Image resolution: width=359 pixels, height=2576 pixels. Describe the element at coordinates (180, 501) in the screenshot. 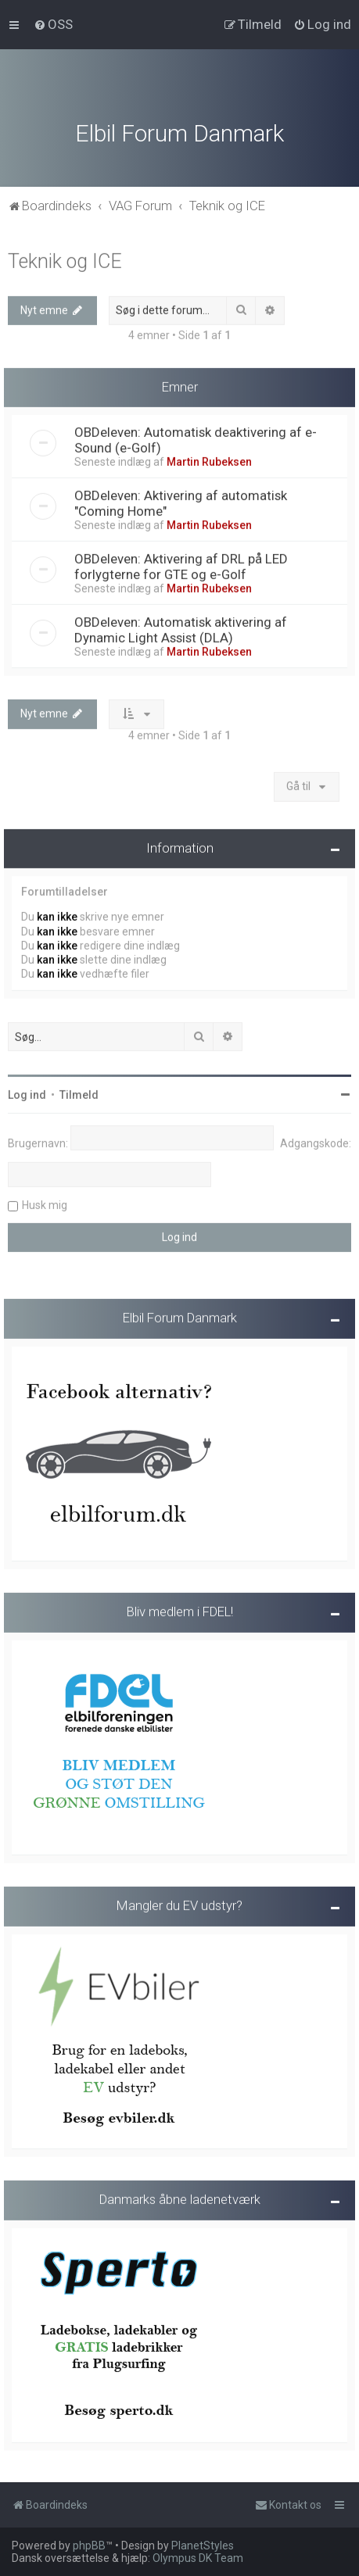

I see `OBDeleven: Aktivering af automatisk "Coming Home"` at that location.